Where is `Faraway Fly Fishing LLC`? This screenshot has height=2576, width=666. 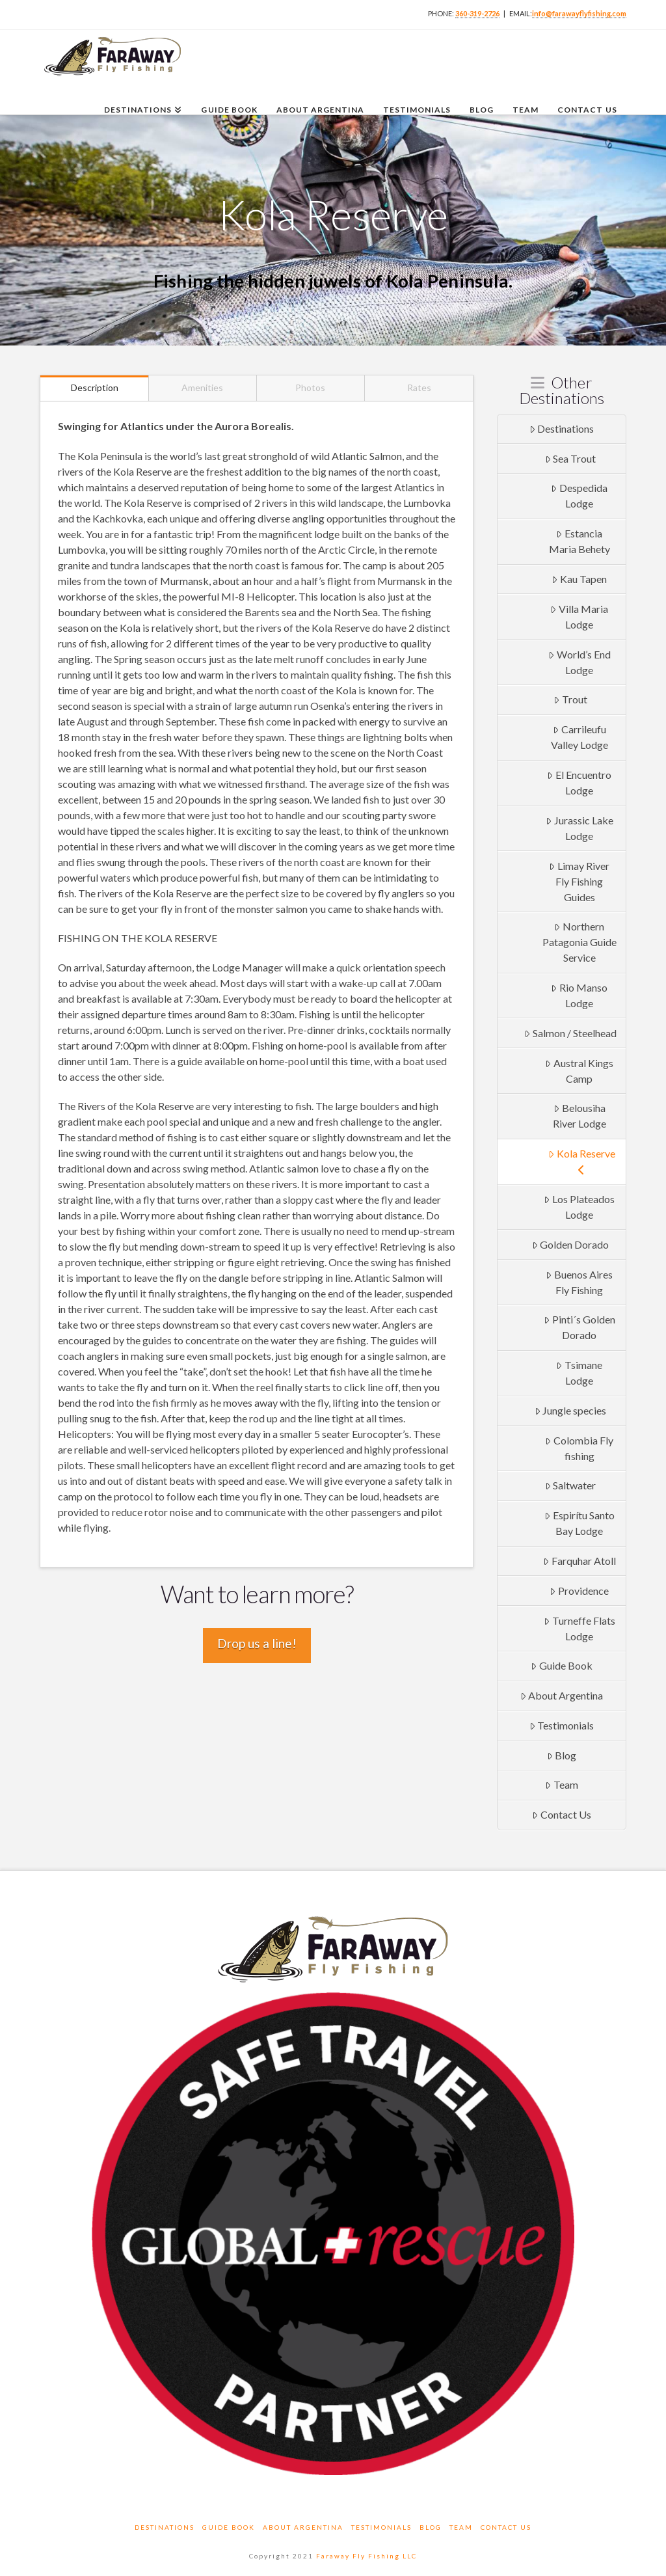
Faraway Fly Fishing LLC is located at coordinates (366, 2556).